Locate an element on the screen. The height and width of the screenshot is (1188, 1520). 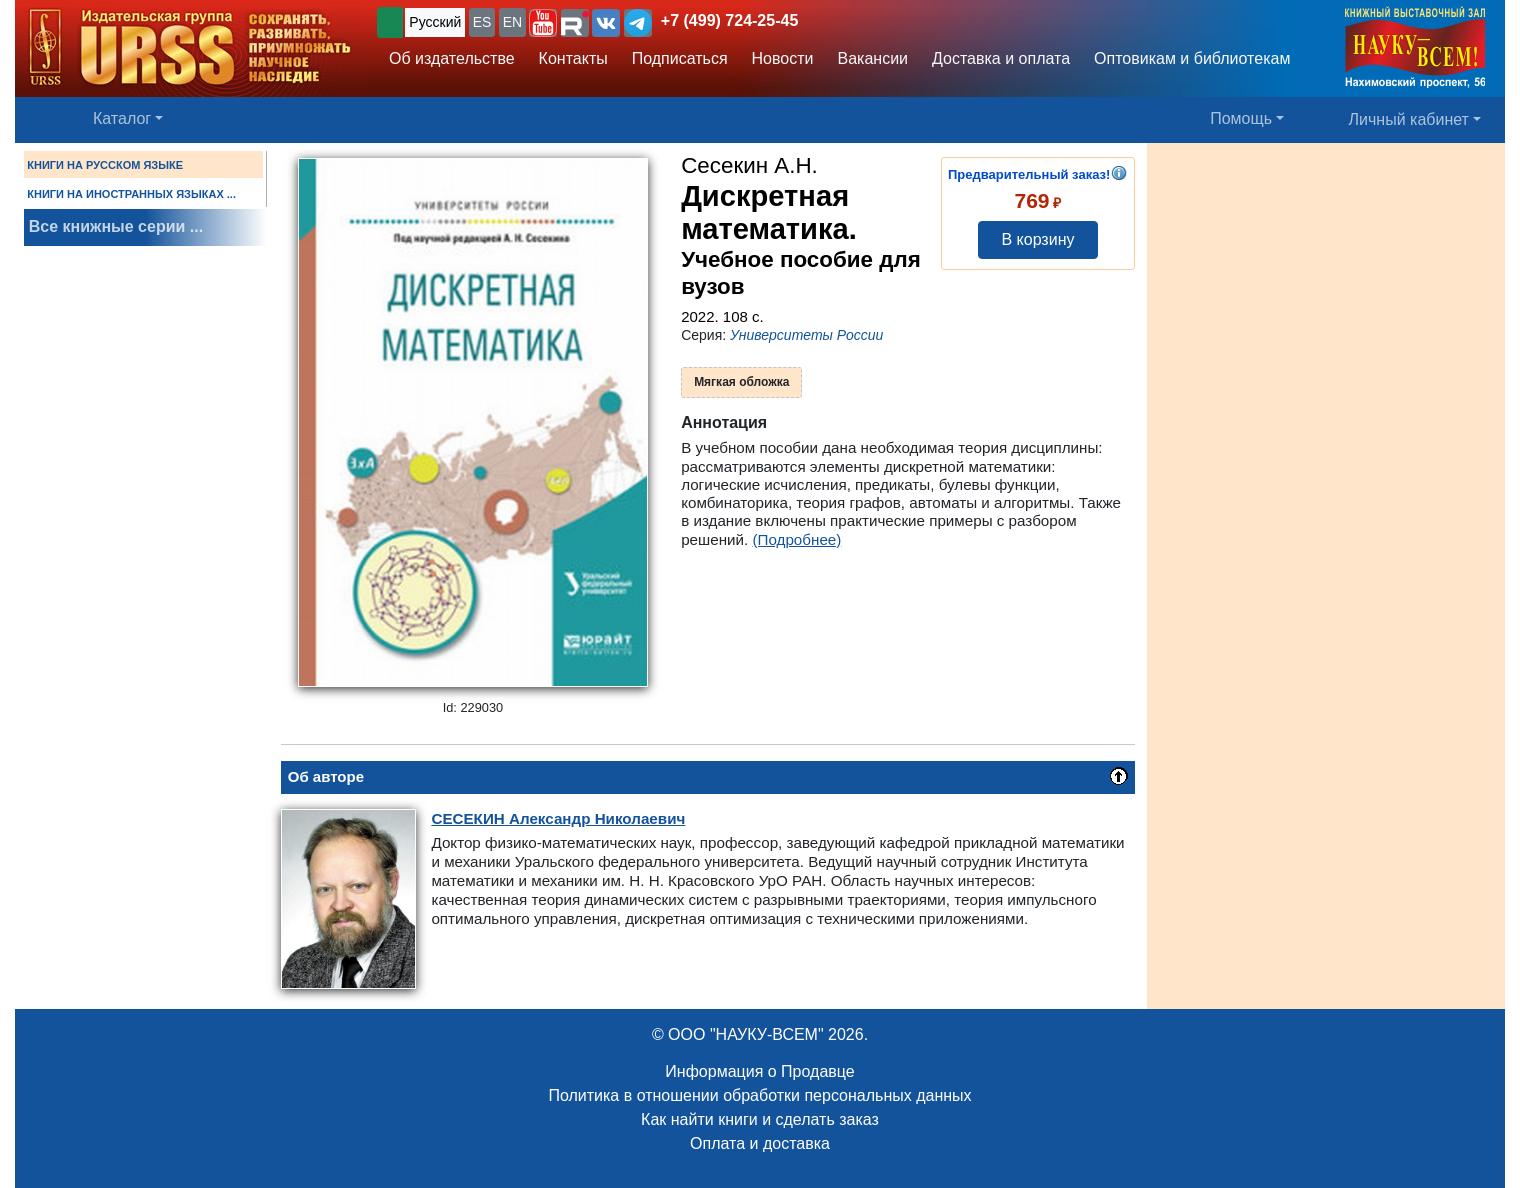
Новости [button] is located at coordinates (783, 58).